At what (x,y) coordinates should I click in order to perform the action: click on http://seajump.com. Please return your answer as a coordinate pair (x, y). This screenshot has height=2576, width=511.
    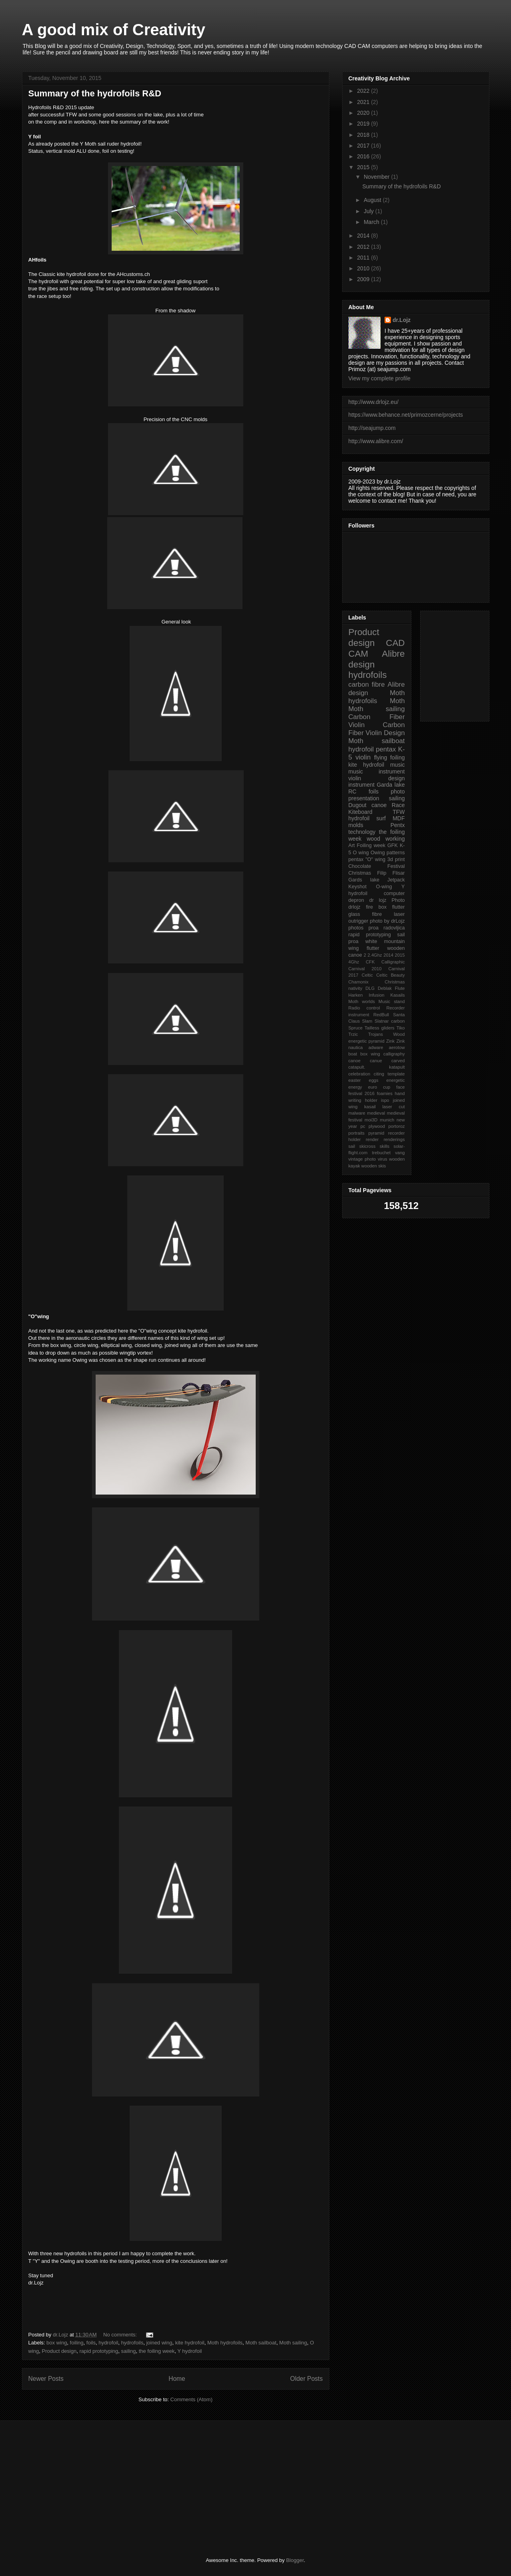
    Looking at the image, I should click on (372, 428).